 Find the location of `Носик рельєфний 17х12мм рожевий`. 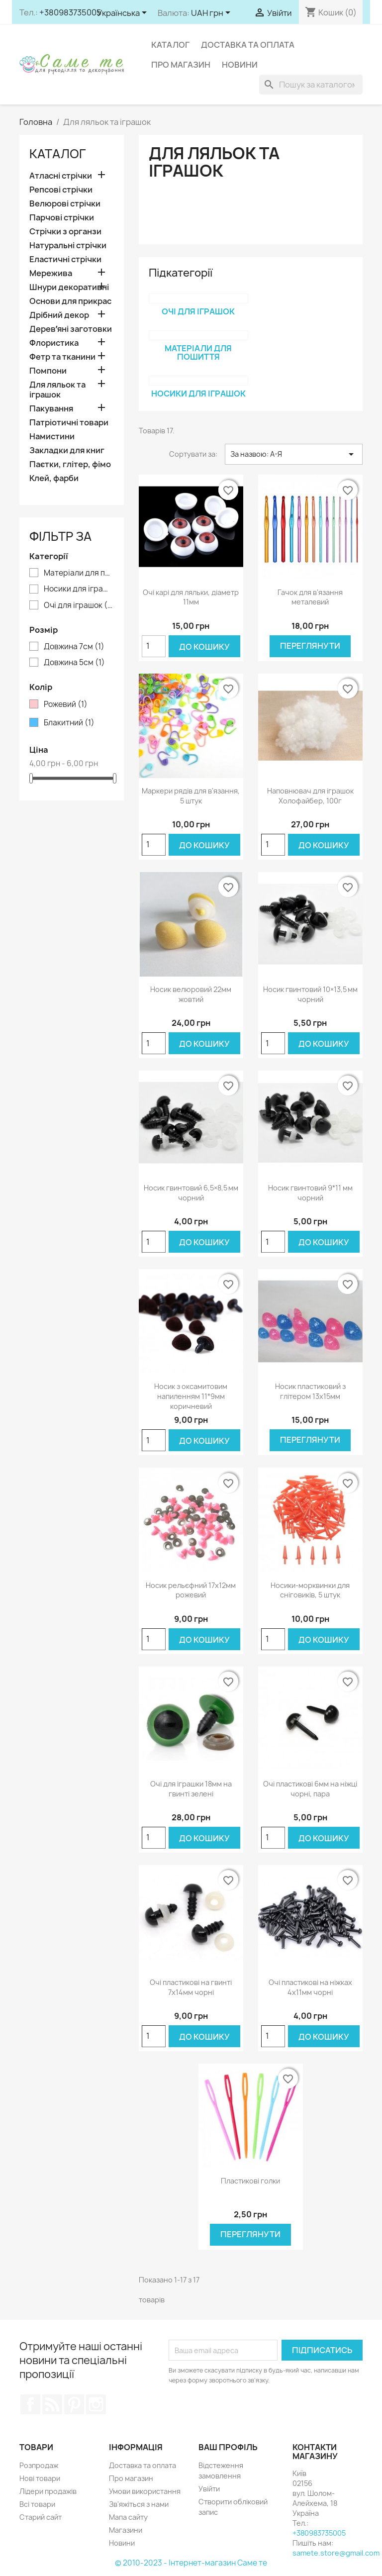

Носик рельєфний 17х12мм рожевий is located at coordinates (191, 1590).